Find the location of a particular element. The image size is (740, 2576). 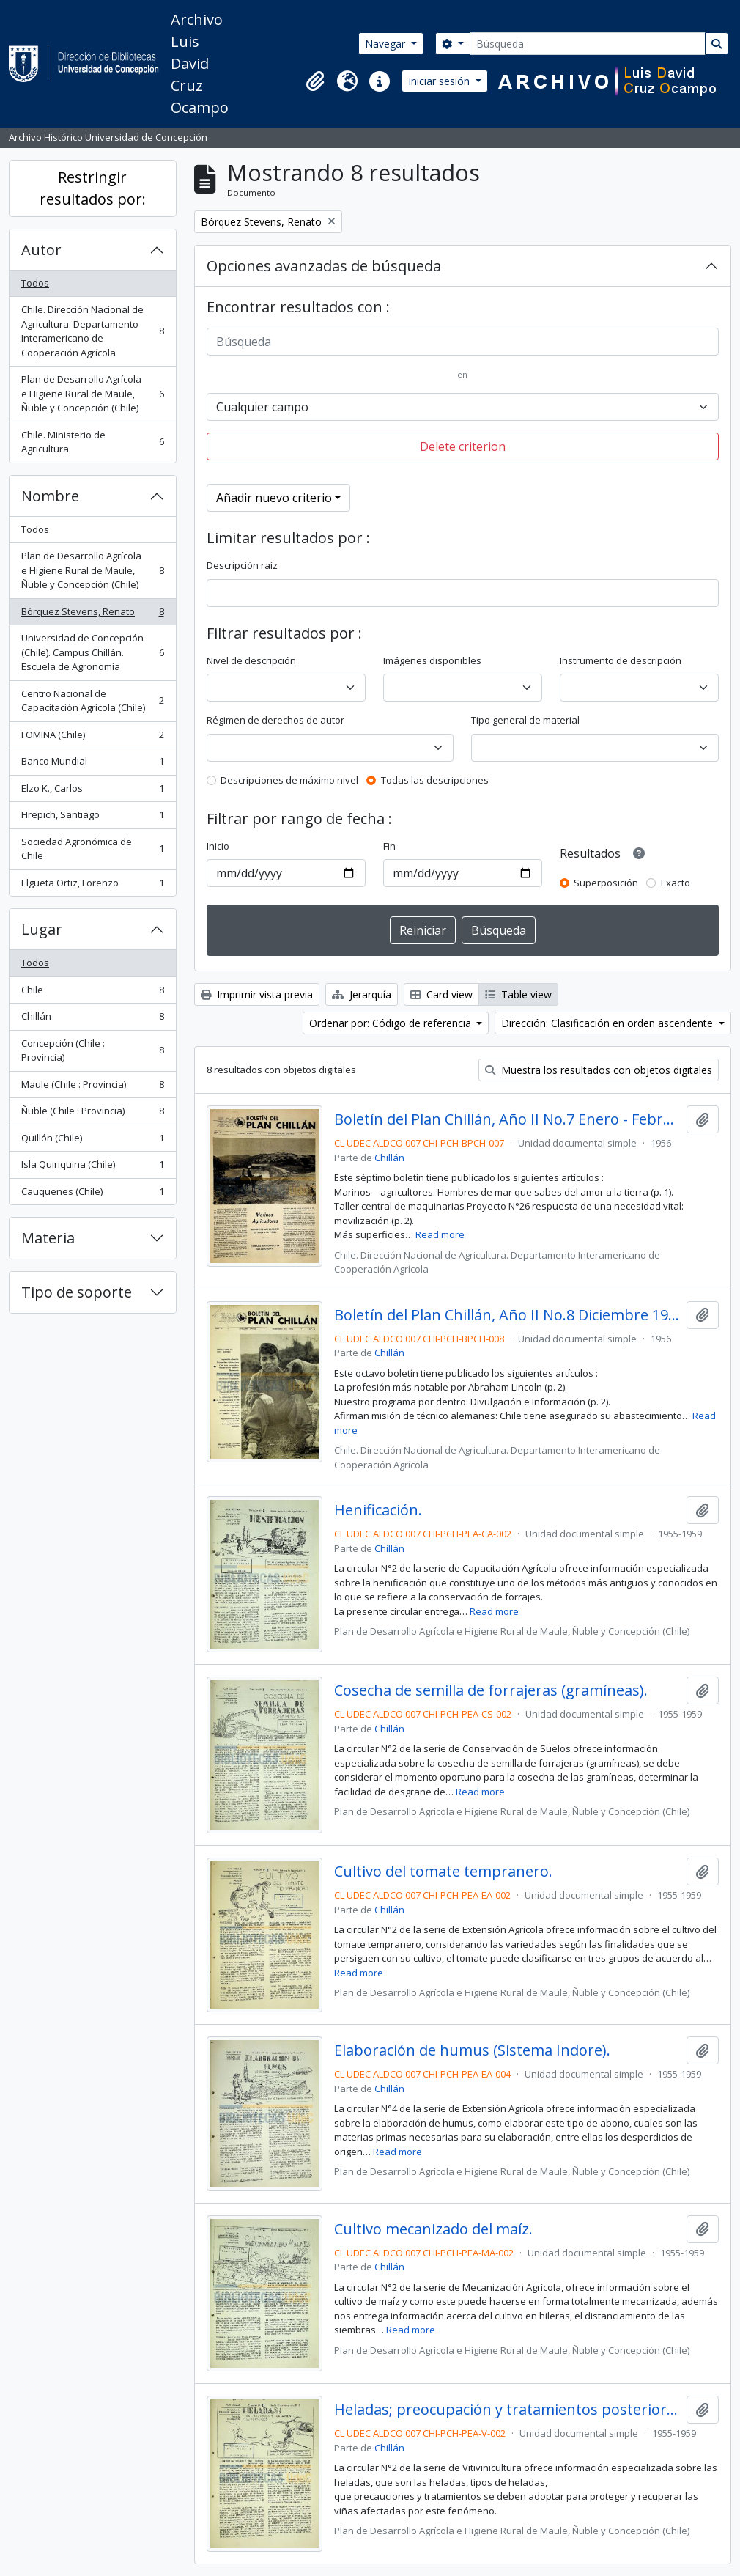

Sociedad Agronómica de Chile is located at coordinates (92, 849).